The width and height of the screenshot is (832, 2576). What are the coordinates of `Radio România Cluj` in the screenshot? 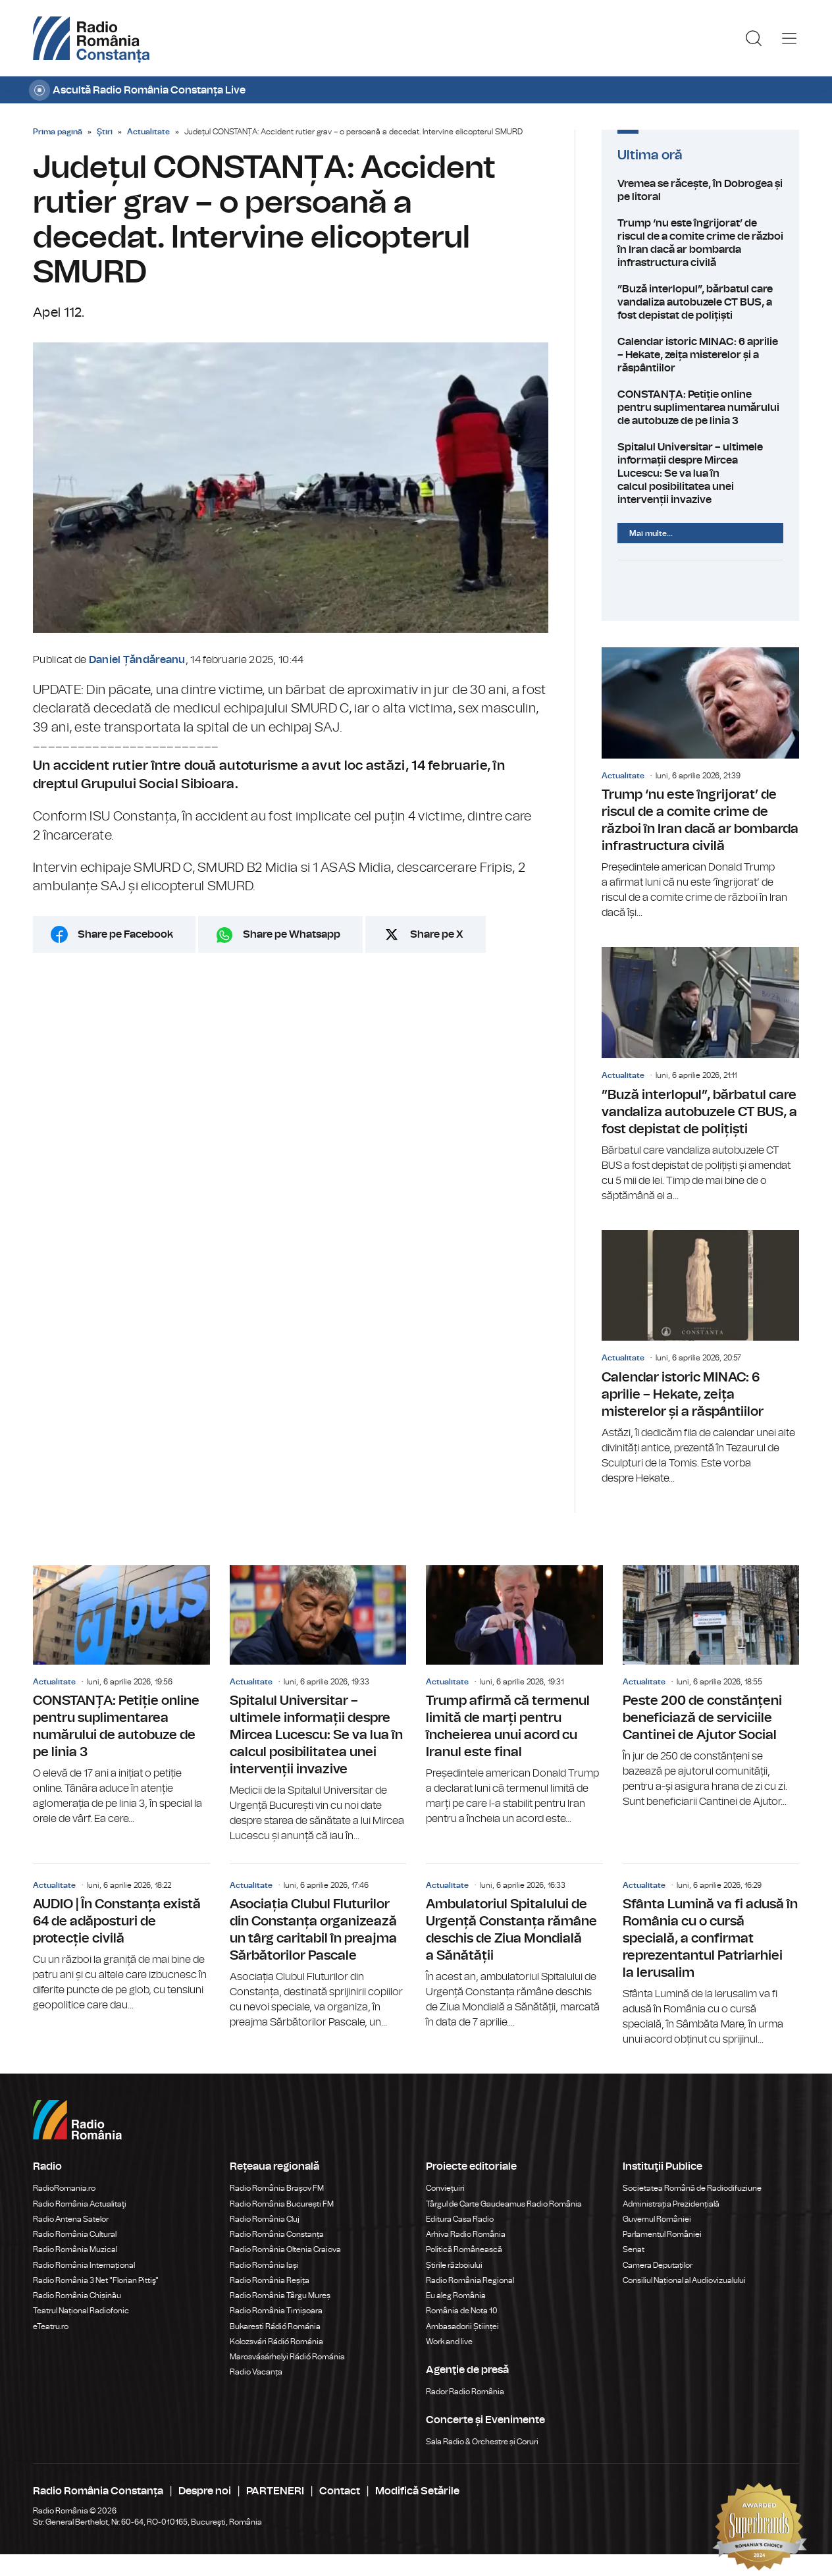 It's located at (264, 2219).